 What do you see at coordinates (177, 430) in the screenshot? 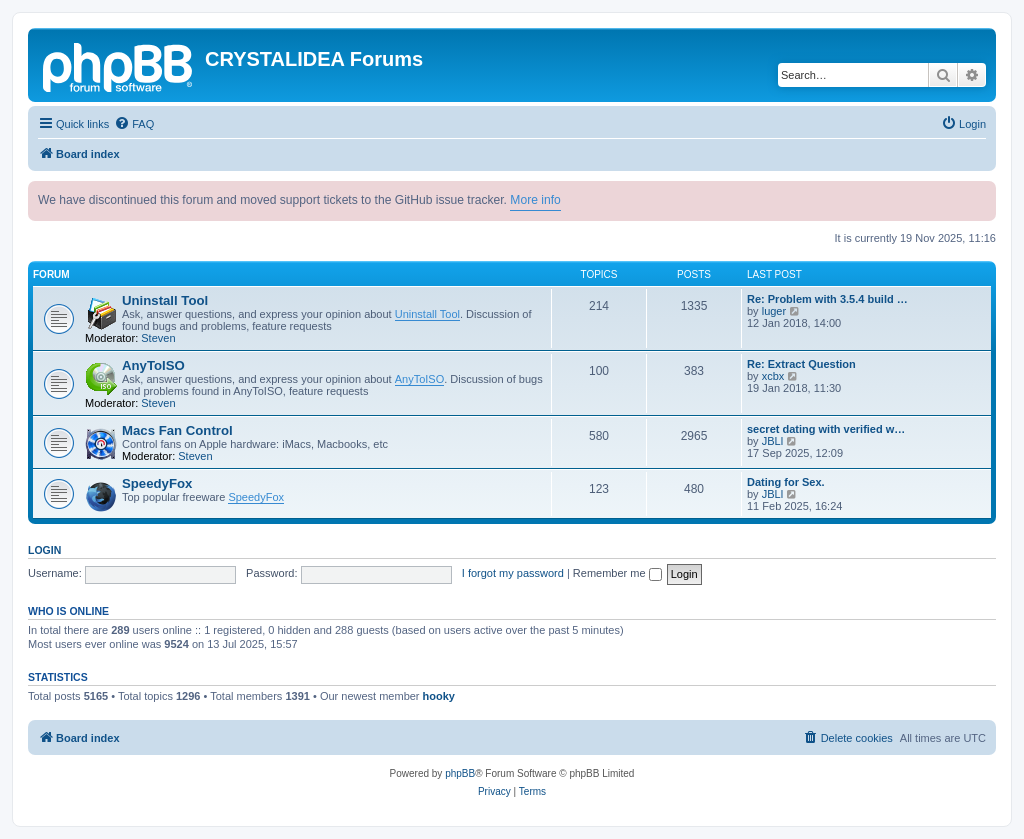
I see `Macs Fan Control` at bounding box center [177, 430].